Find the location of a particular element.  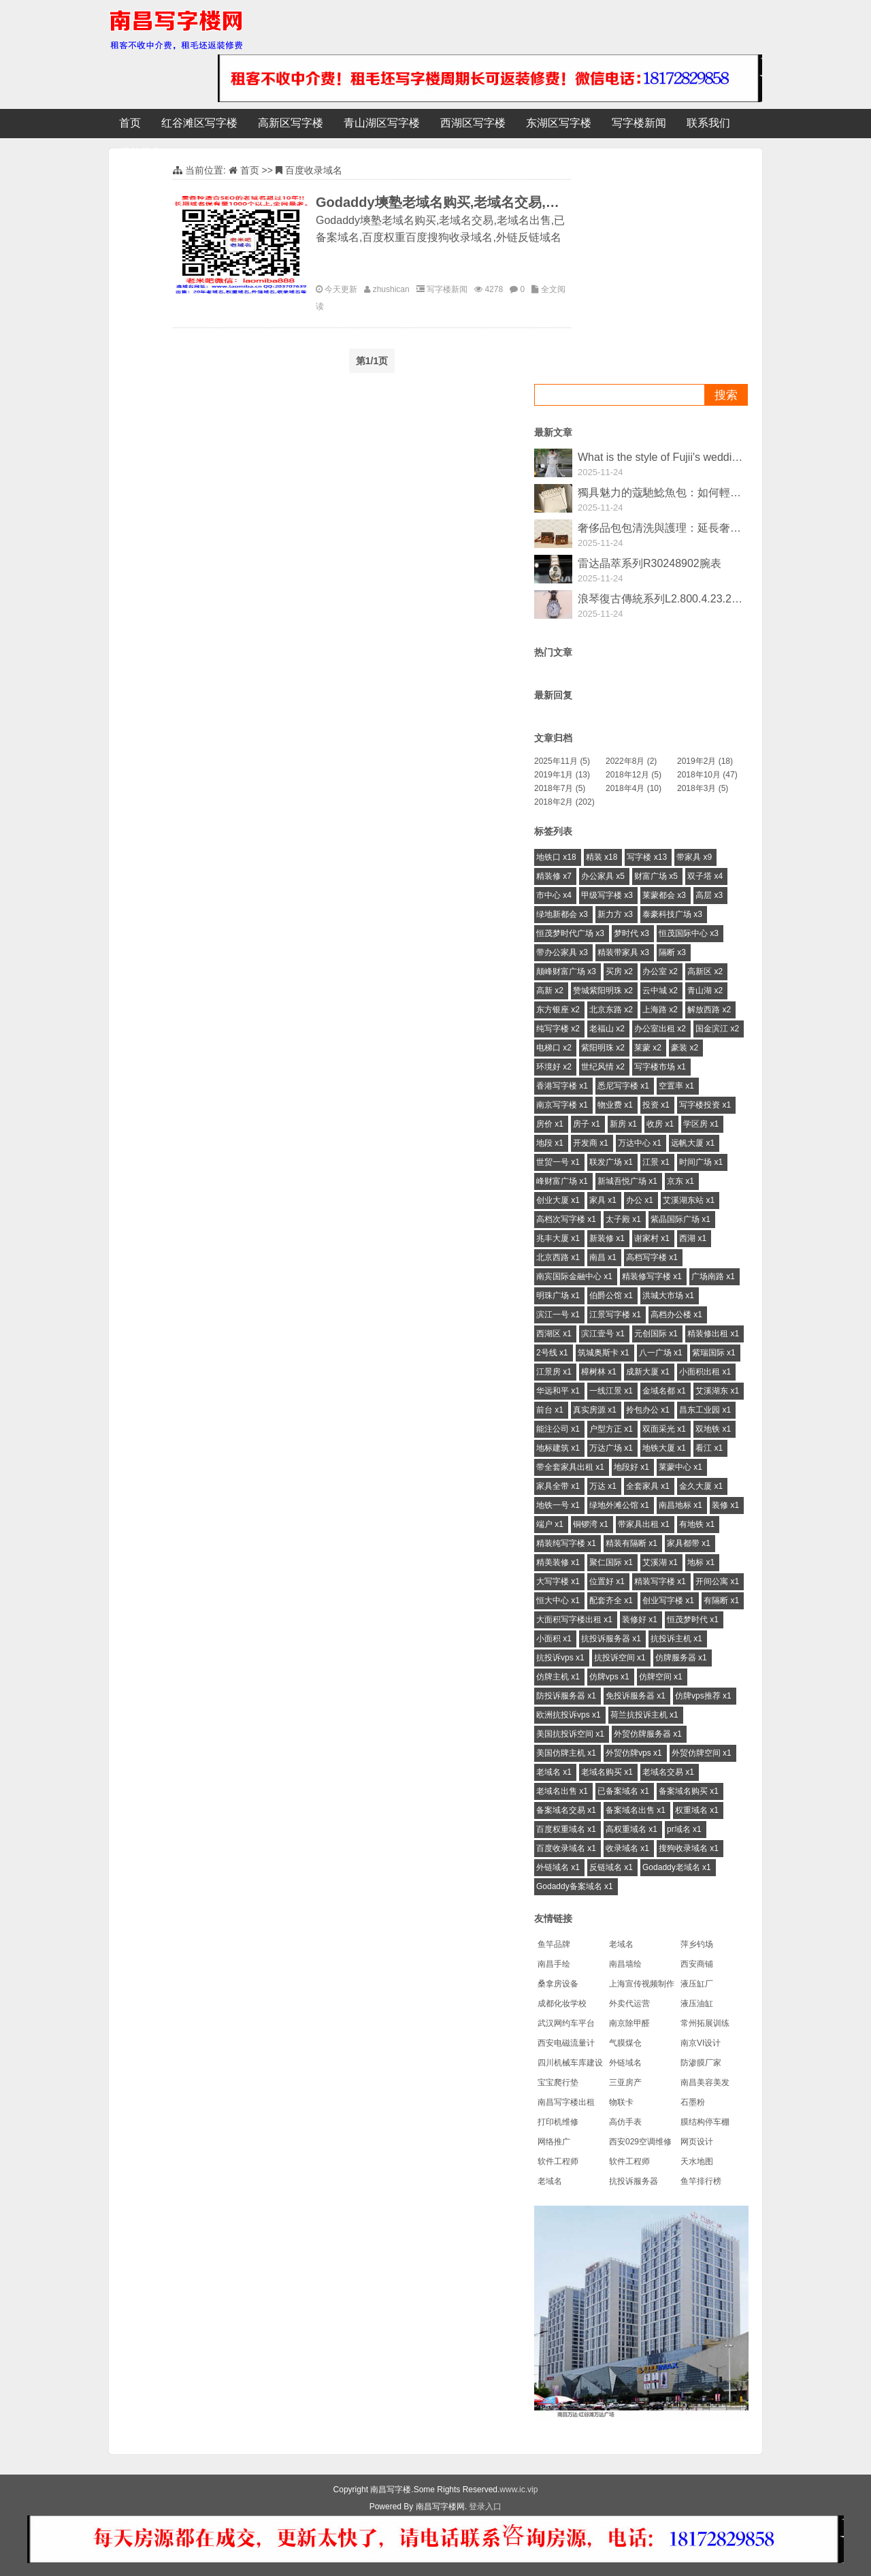

西安电磁流量计 is located at coordinates (566, 2043).